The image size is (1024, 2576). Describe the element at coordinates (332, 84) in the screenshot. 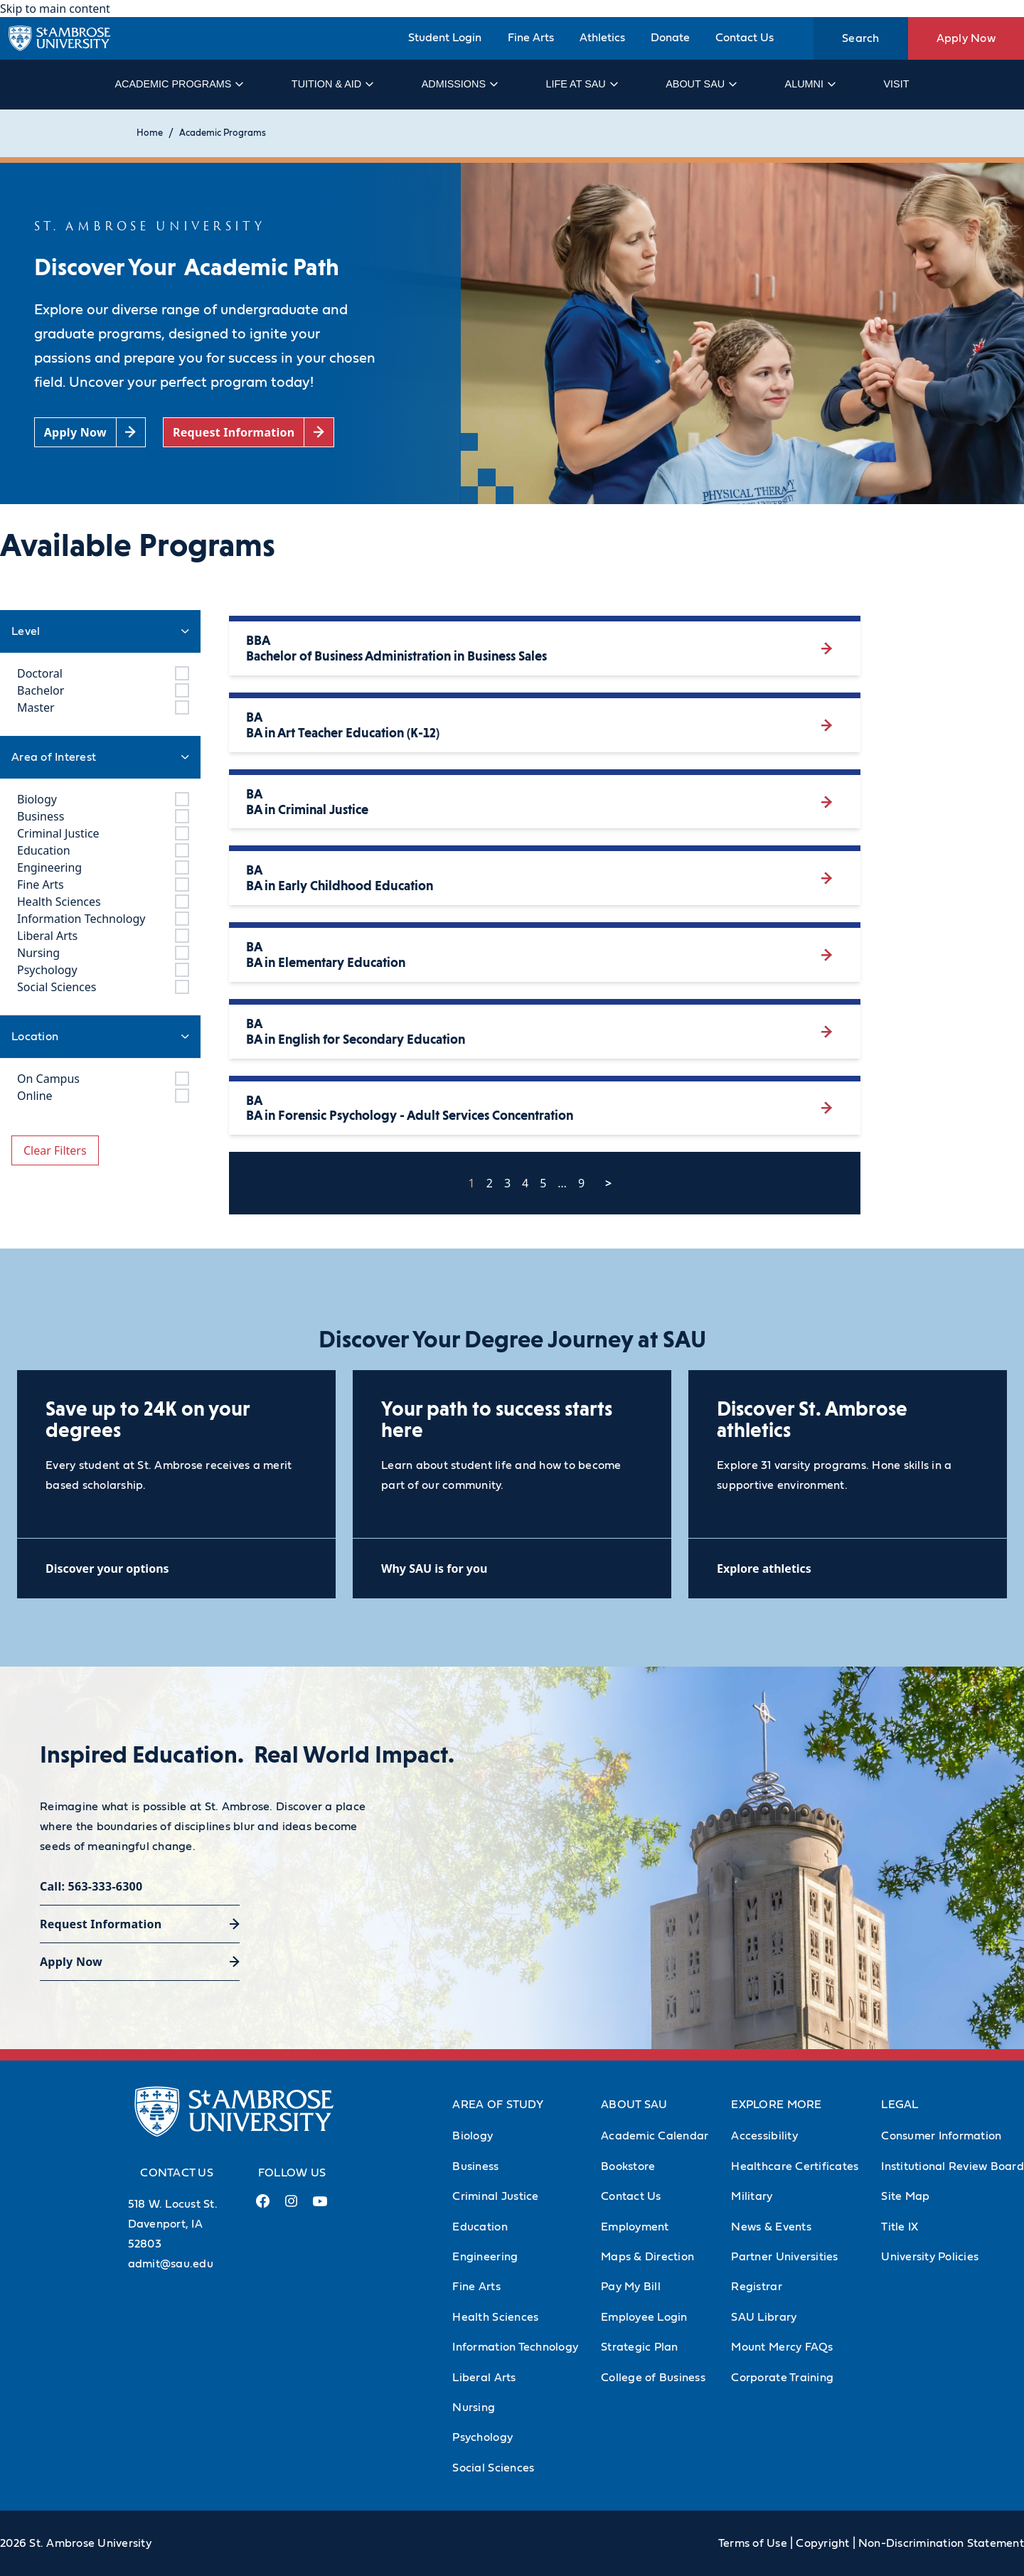

I see `Tuition & Aid` at that location.